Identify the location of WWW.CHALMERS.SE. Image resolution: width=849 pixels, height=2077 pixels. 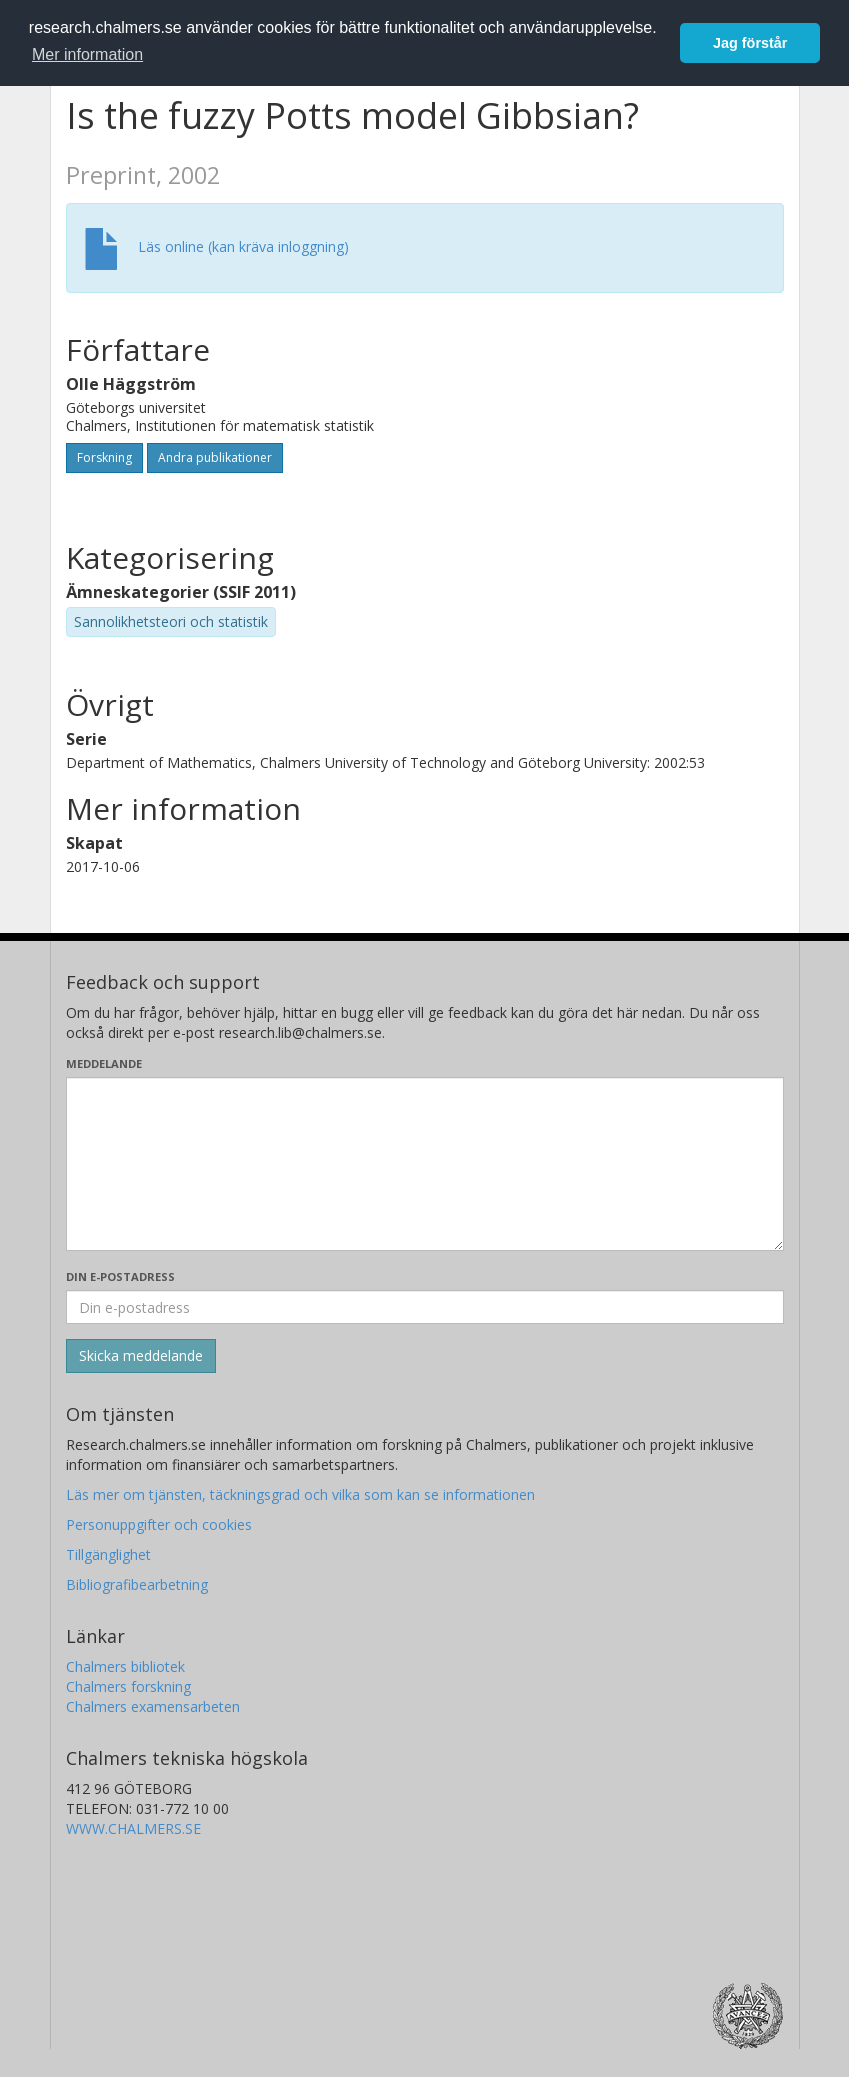
(133, 1828).